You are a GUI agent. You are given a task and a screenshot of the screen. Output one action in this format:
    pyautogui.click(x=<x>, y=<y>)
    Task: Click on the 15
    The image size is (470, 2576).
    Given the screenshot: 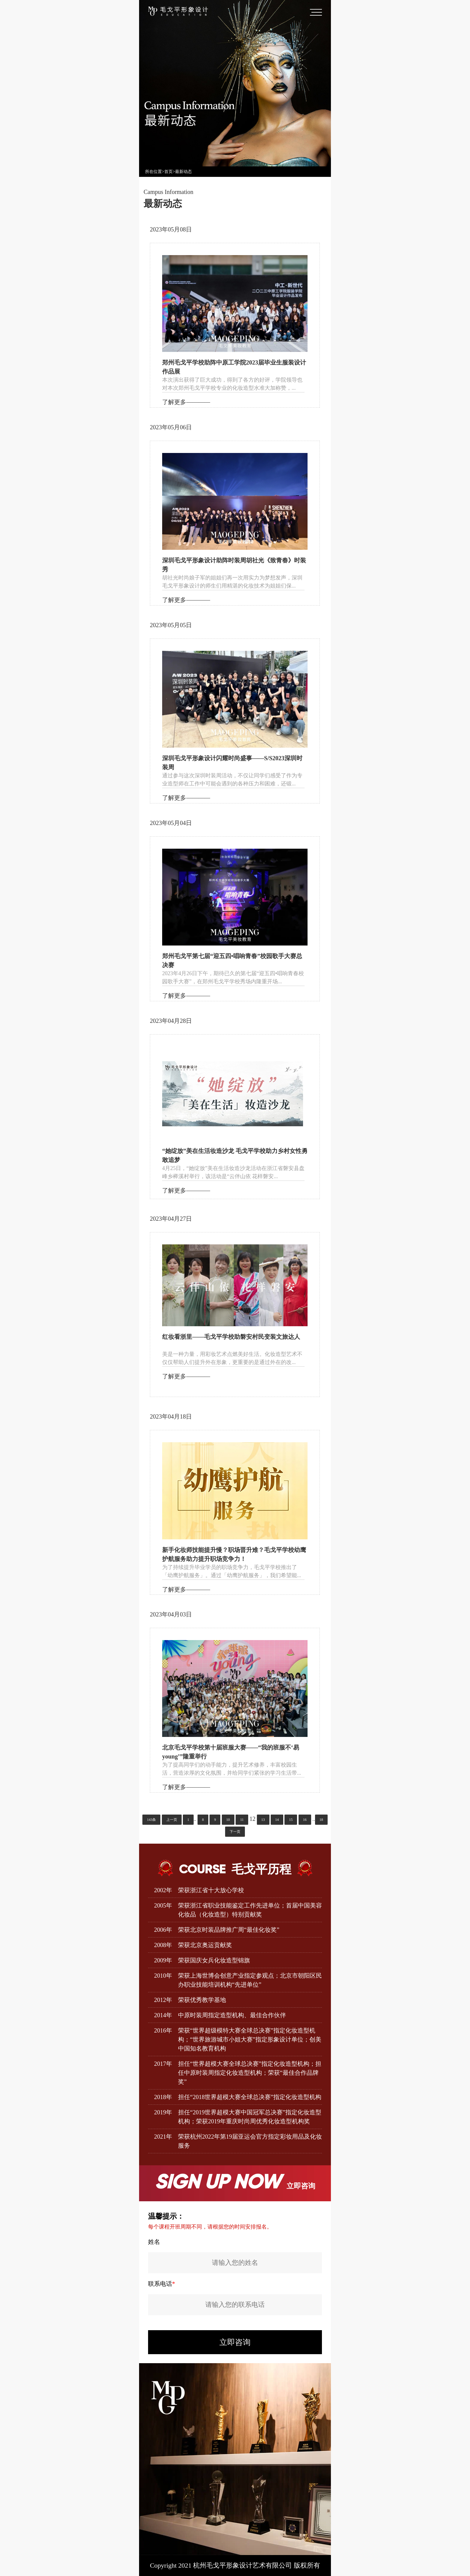 What is the action you would take?
    pyautogui.click(x=291, y=1820)
    